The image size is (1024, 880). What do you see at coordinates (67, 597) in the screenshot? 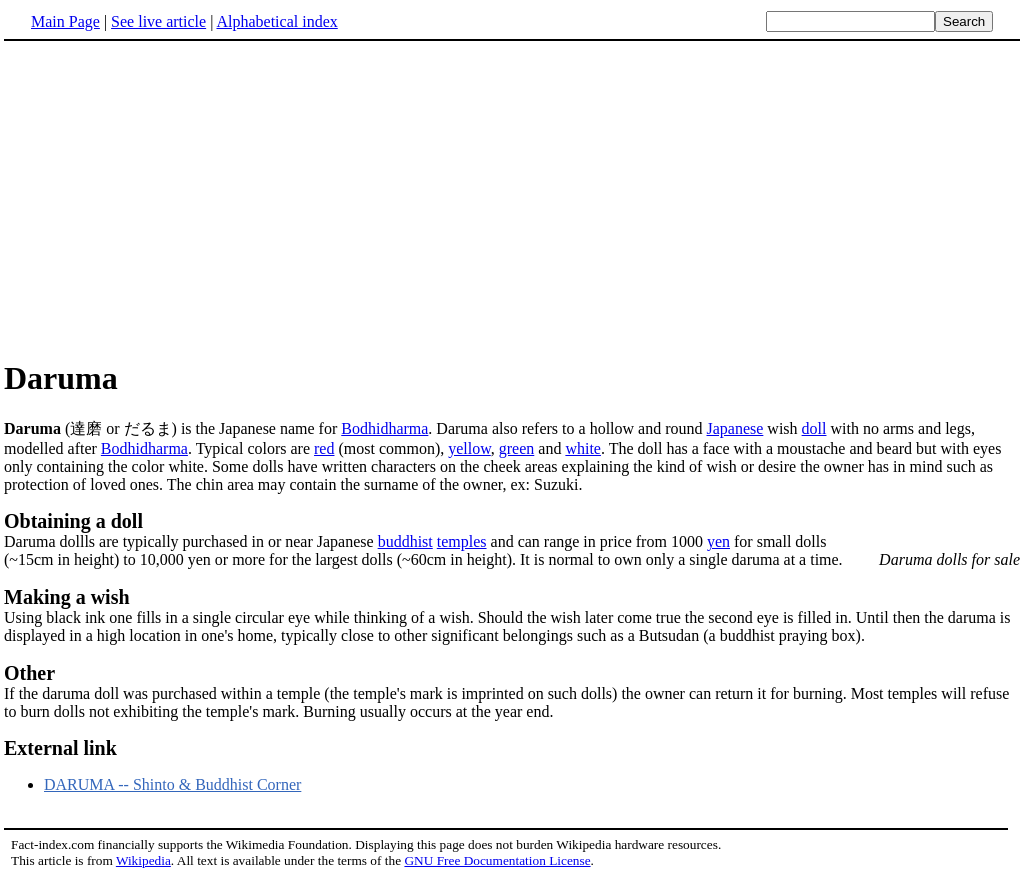
I see `Making a wish` at bounding box center [67, 597].